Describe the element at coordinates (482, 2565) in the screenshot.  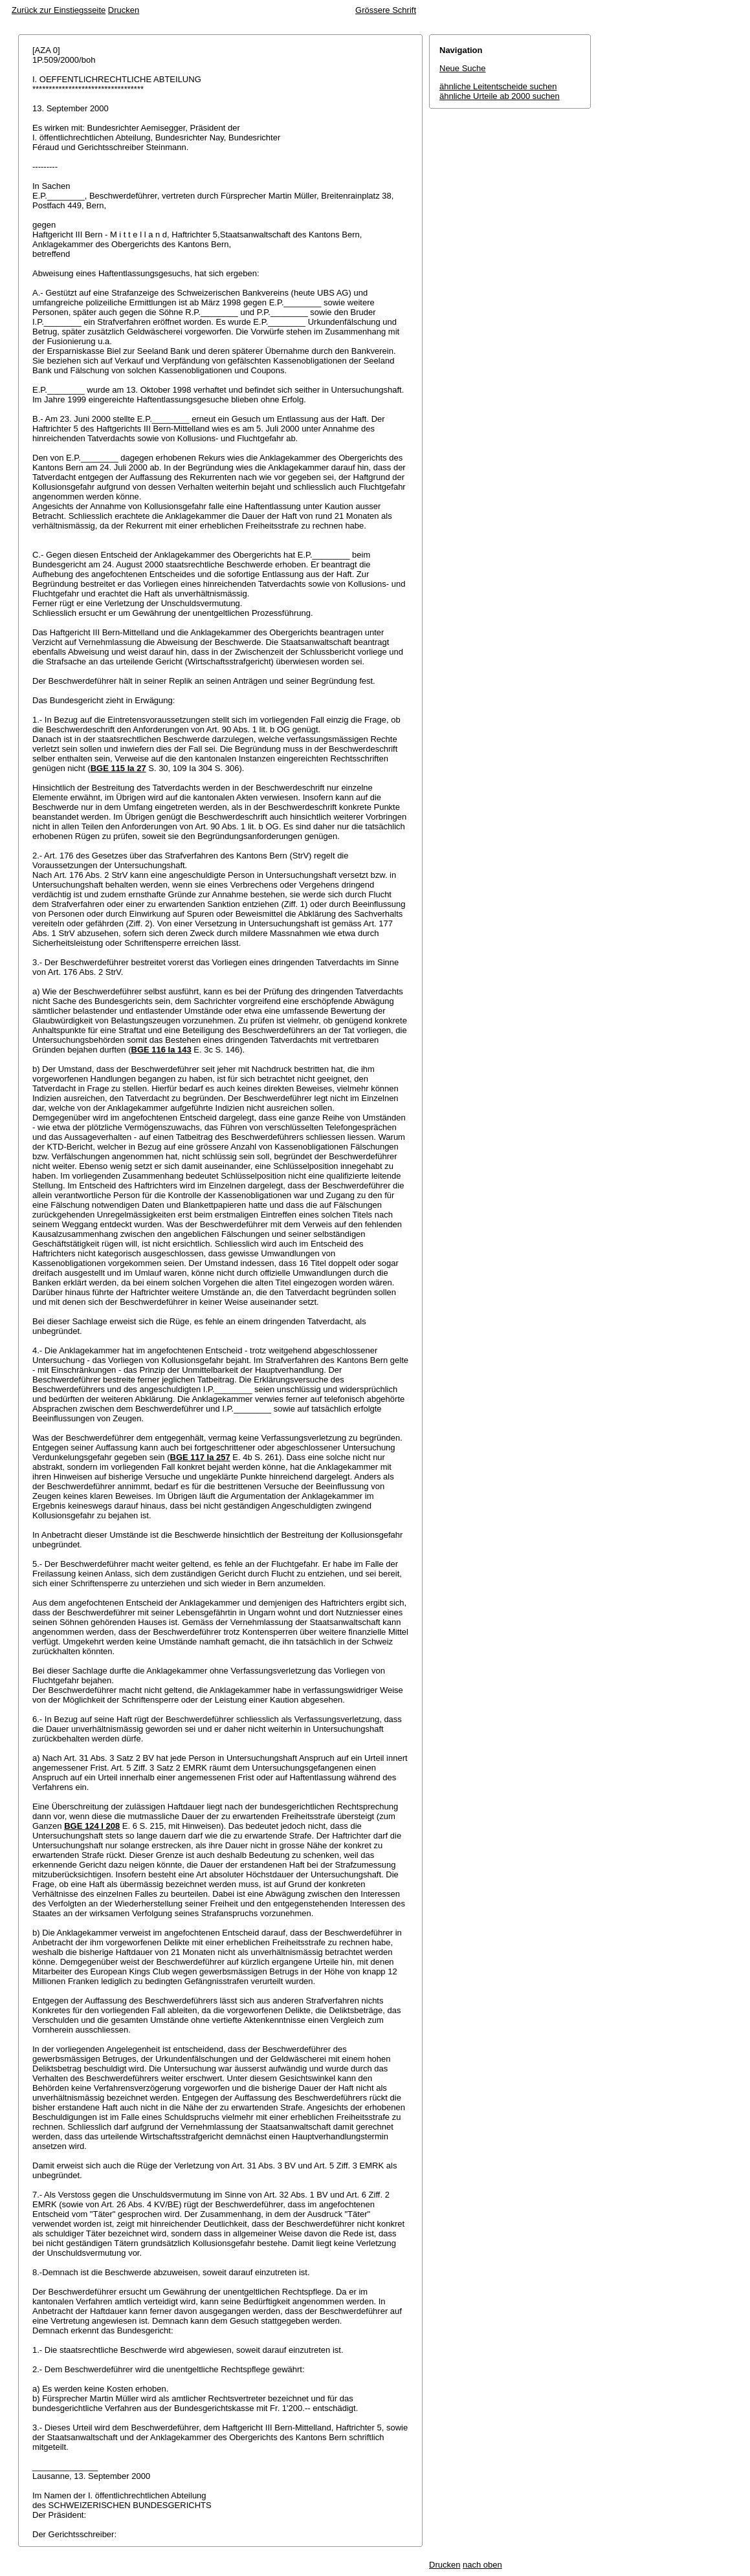
I see `nach oben` at that location.